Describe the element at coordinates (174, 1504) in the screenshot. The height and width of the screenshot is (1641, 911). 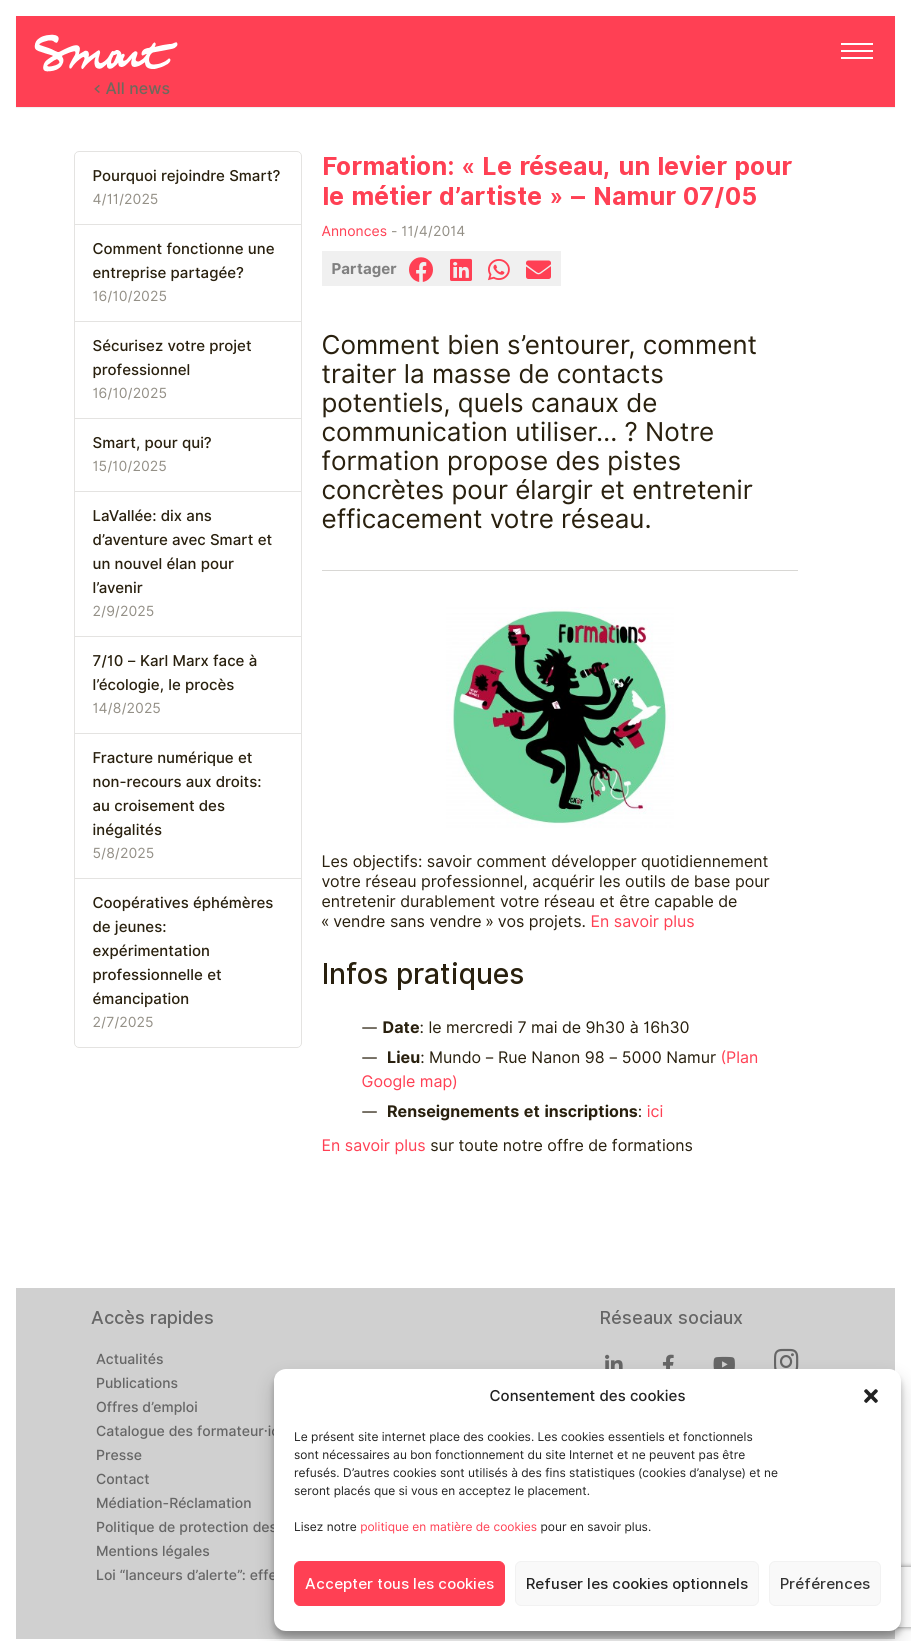
I see `Médiation-Réclamation` at that location.